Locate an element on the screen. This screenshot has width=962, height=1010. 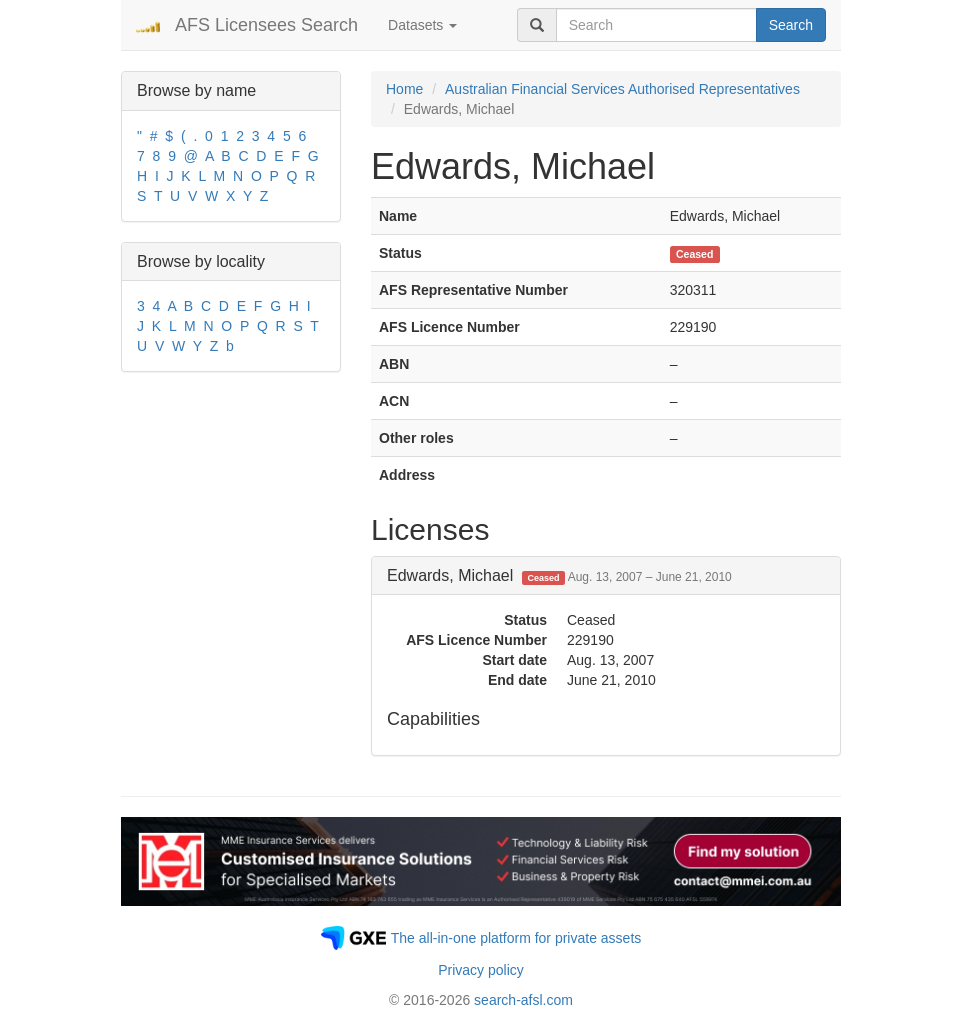
AFS Licensees Search is located at coordinates (266, 25).